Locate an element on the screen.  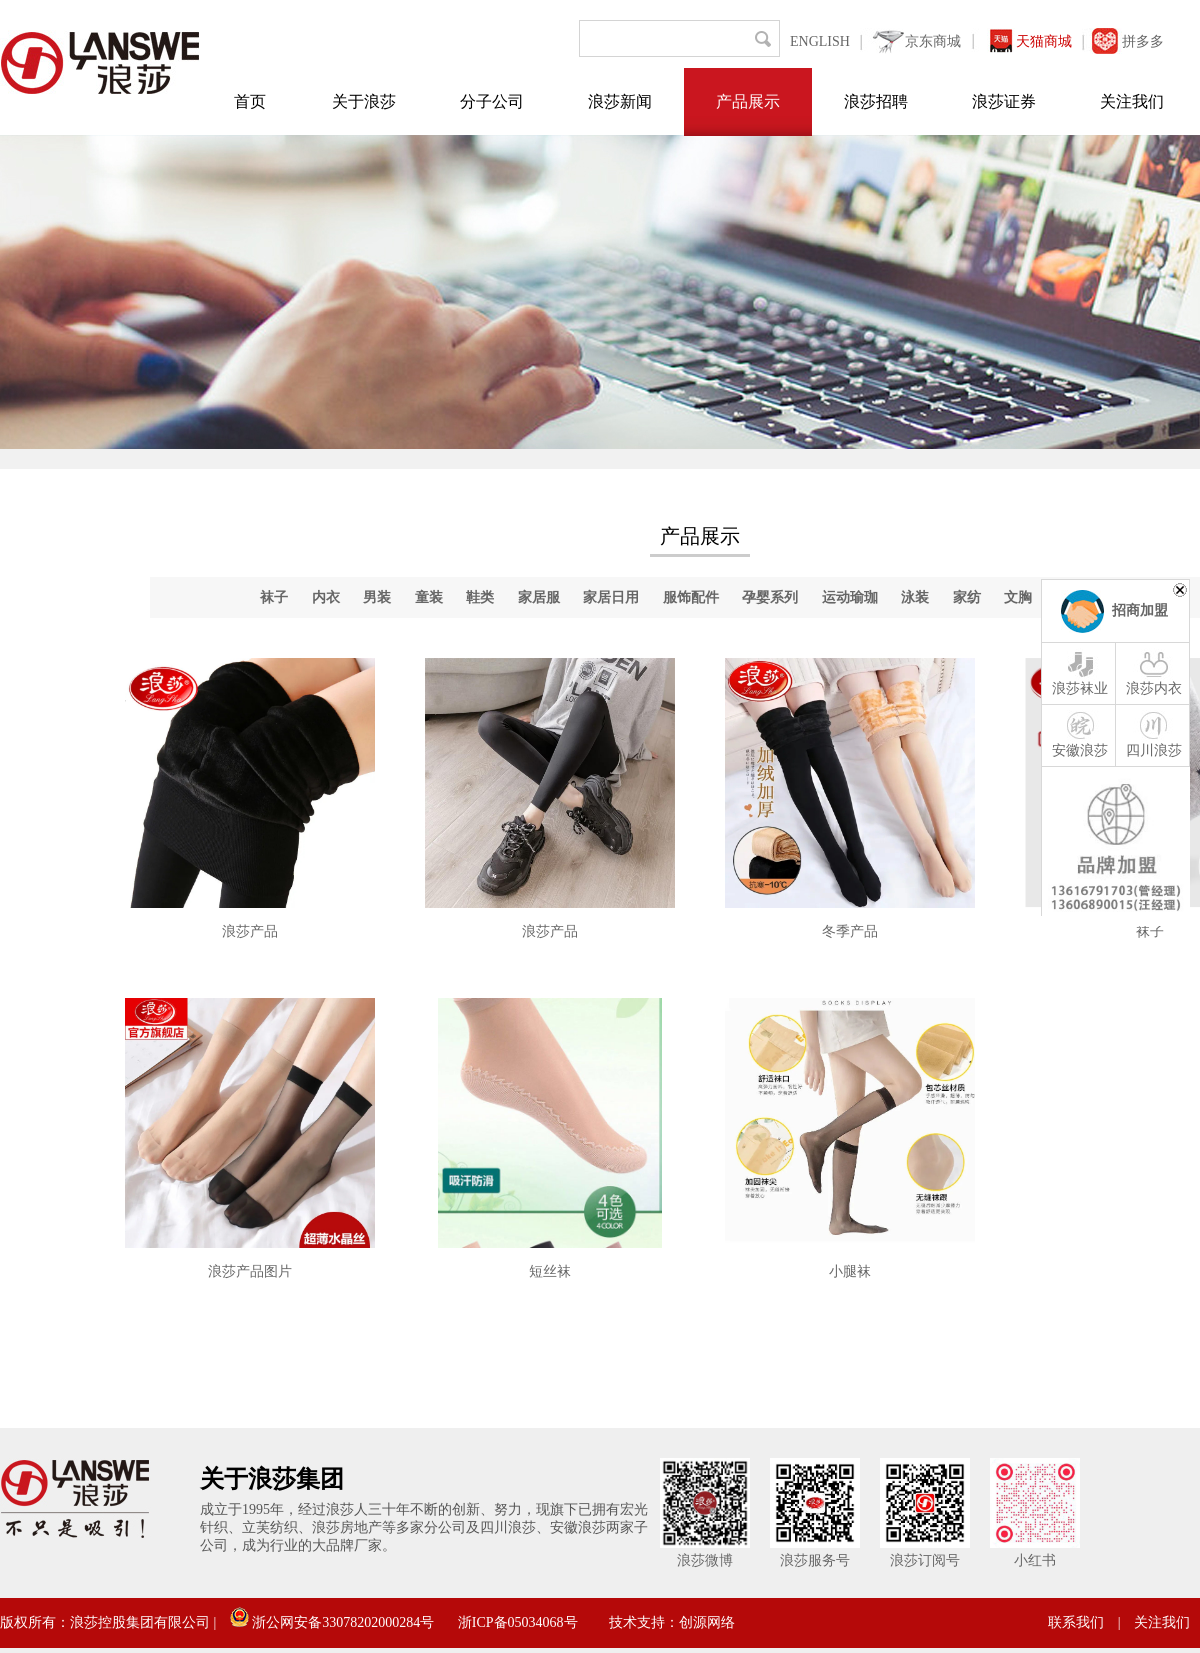
浪莎服务号 is located at coordinates (815, 1560).